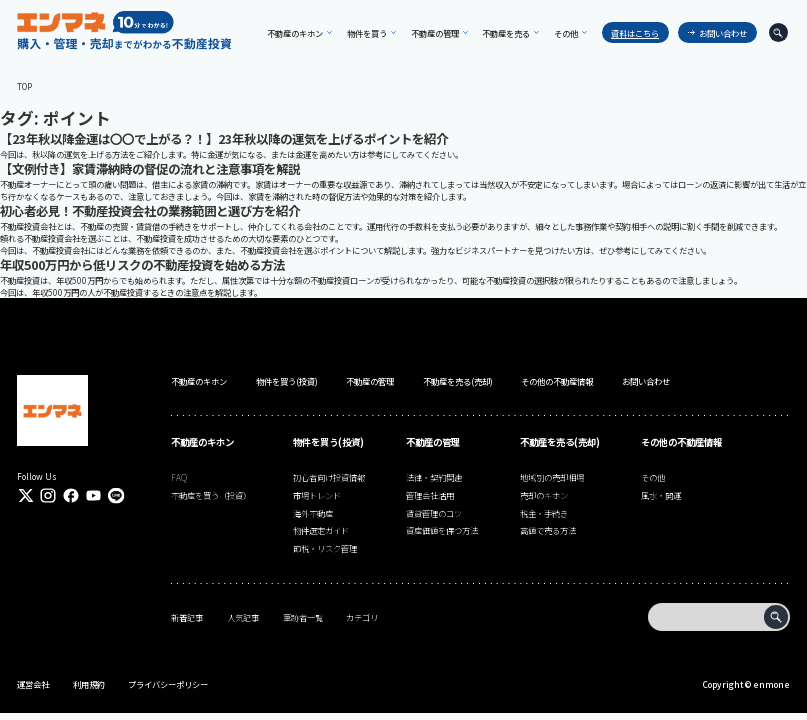  Describe the element at coordinates (243, 617) in the screenshot. I see `人気記事` at that location.